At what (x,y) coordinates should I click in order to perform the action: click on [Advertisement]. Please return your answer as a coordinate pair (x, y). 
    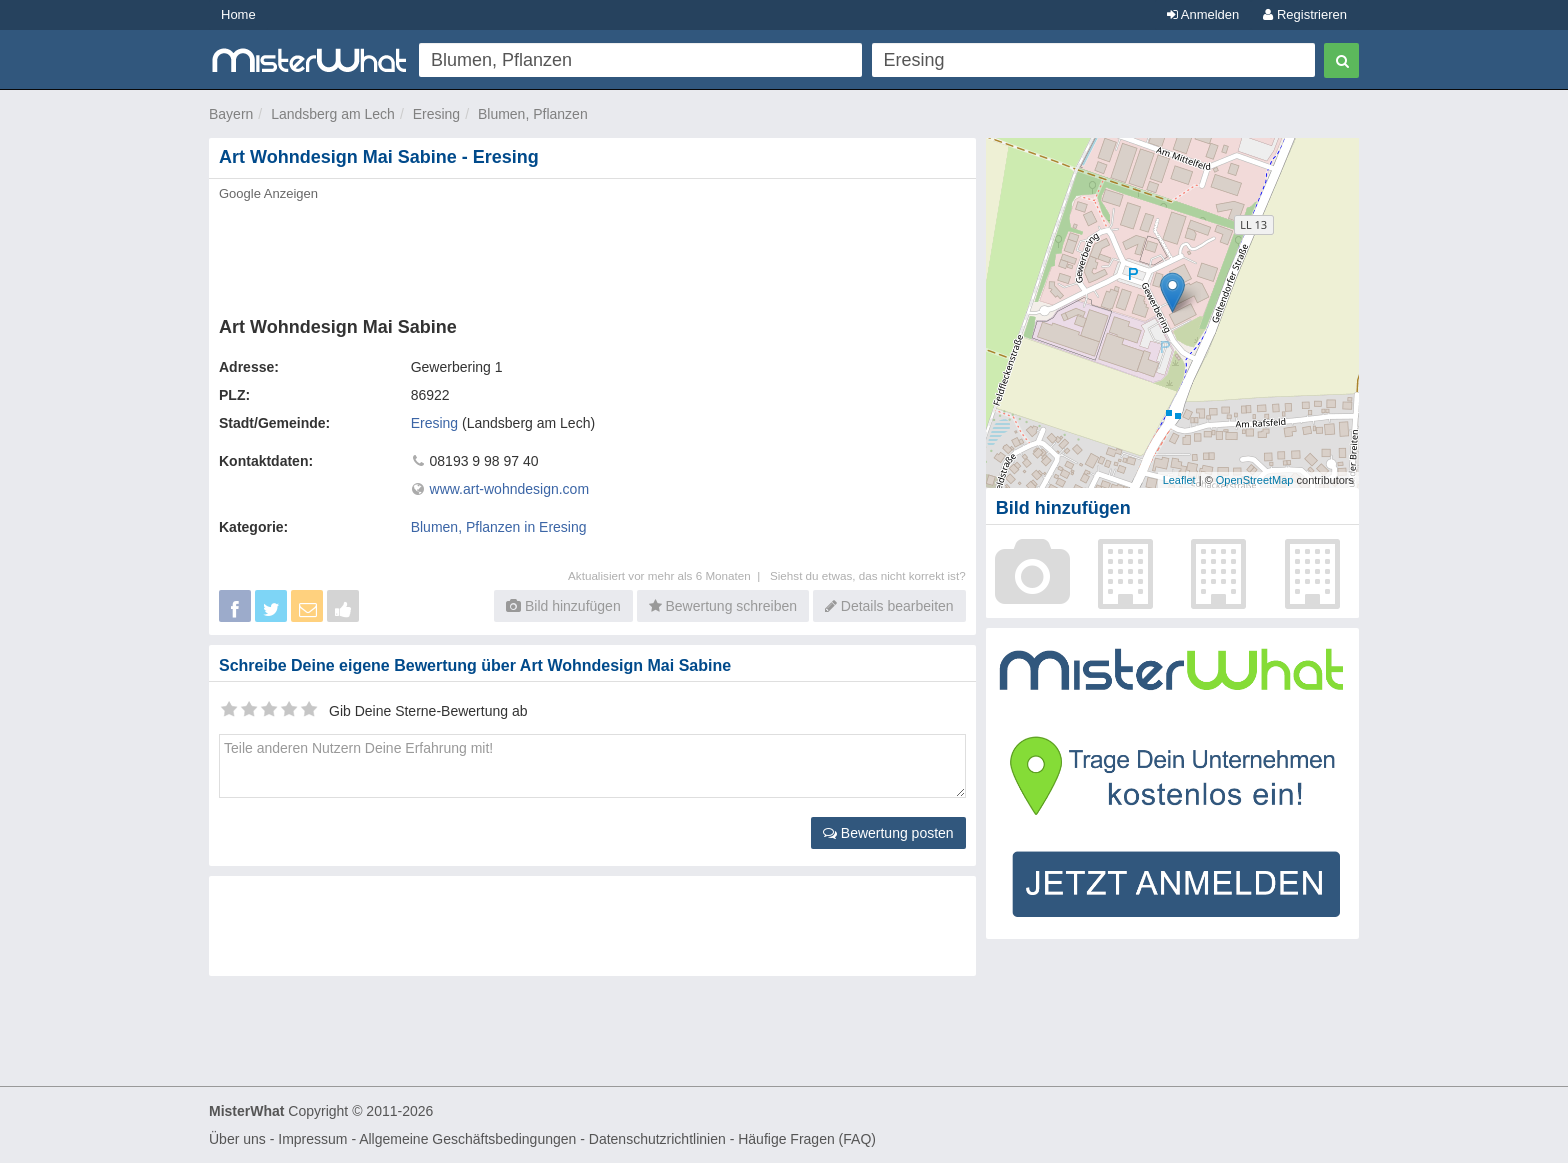
    Looking at the image, I should click on (591, 253).